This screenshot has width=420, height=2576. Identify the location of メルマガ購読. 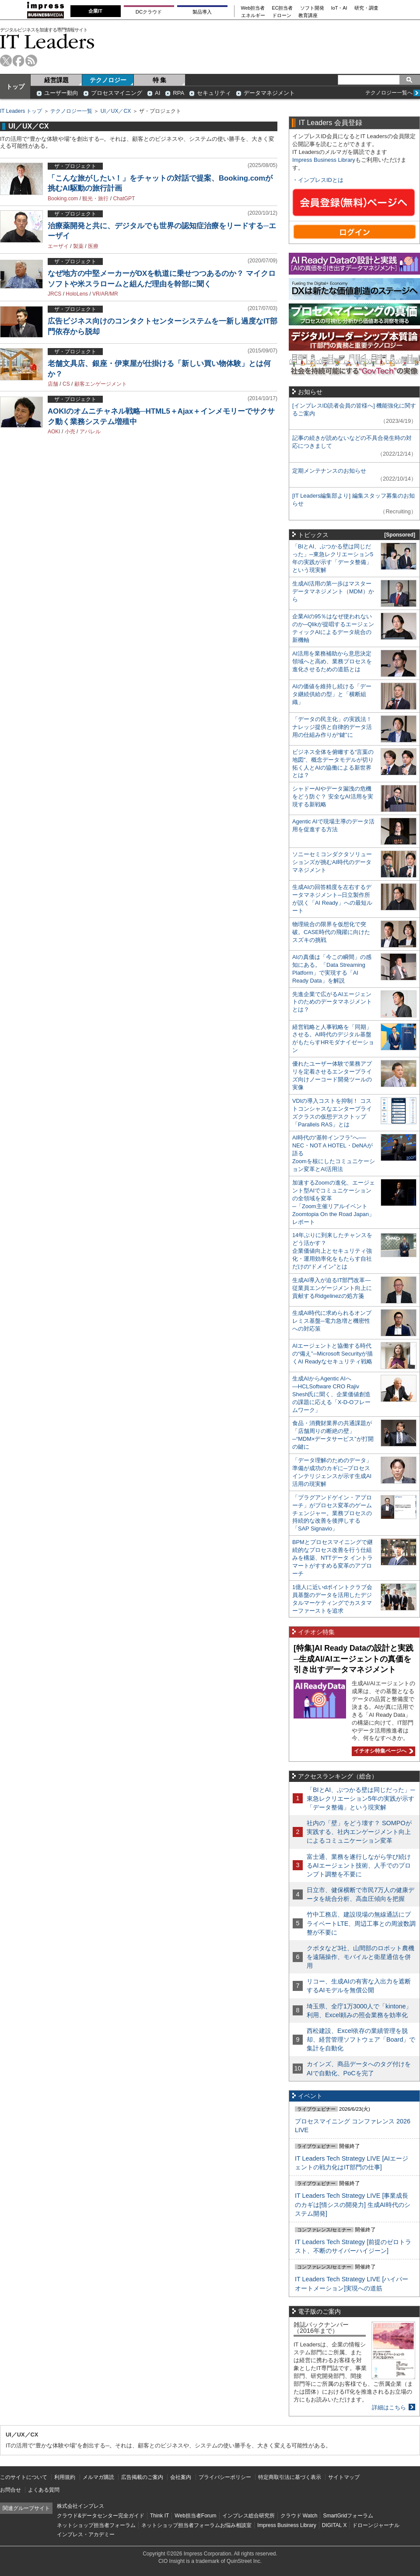
(98, 2477).